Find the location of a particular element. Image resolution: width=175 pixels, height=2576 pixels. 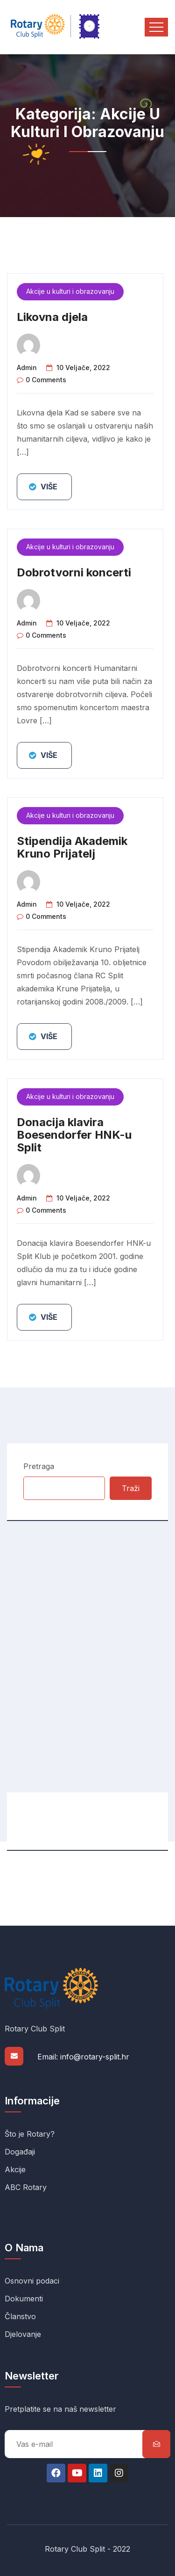

Stipendija Akademik Kruno Prijatelj is located at coordinates (72, 847).